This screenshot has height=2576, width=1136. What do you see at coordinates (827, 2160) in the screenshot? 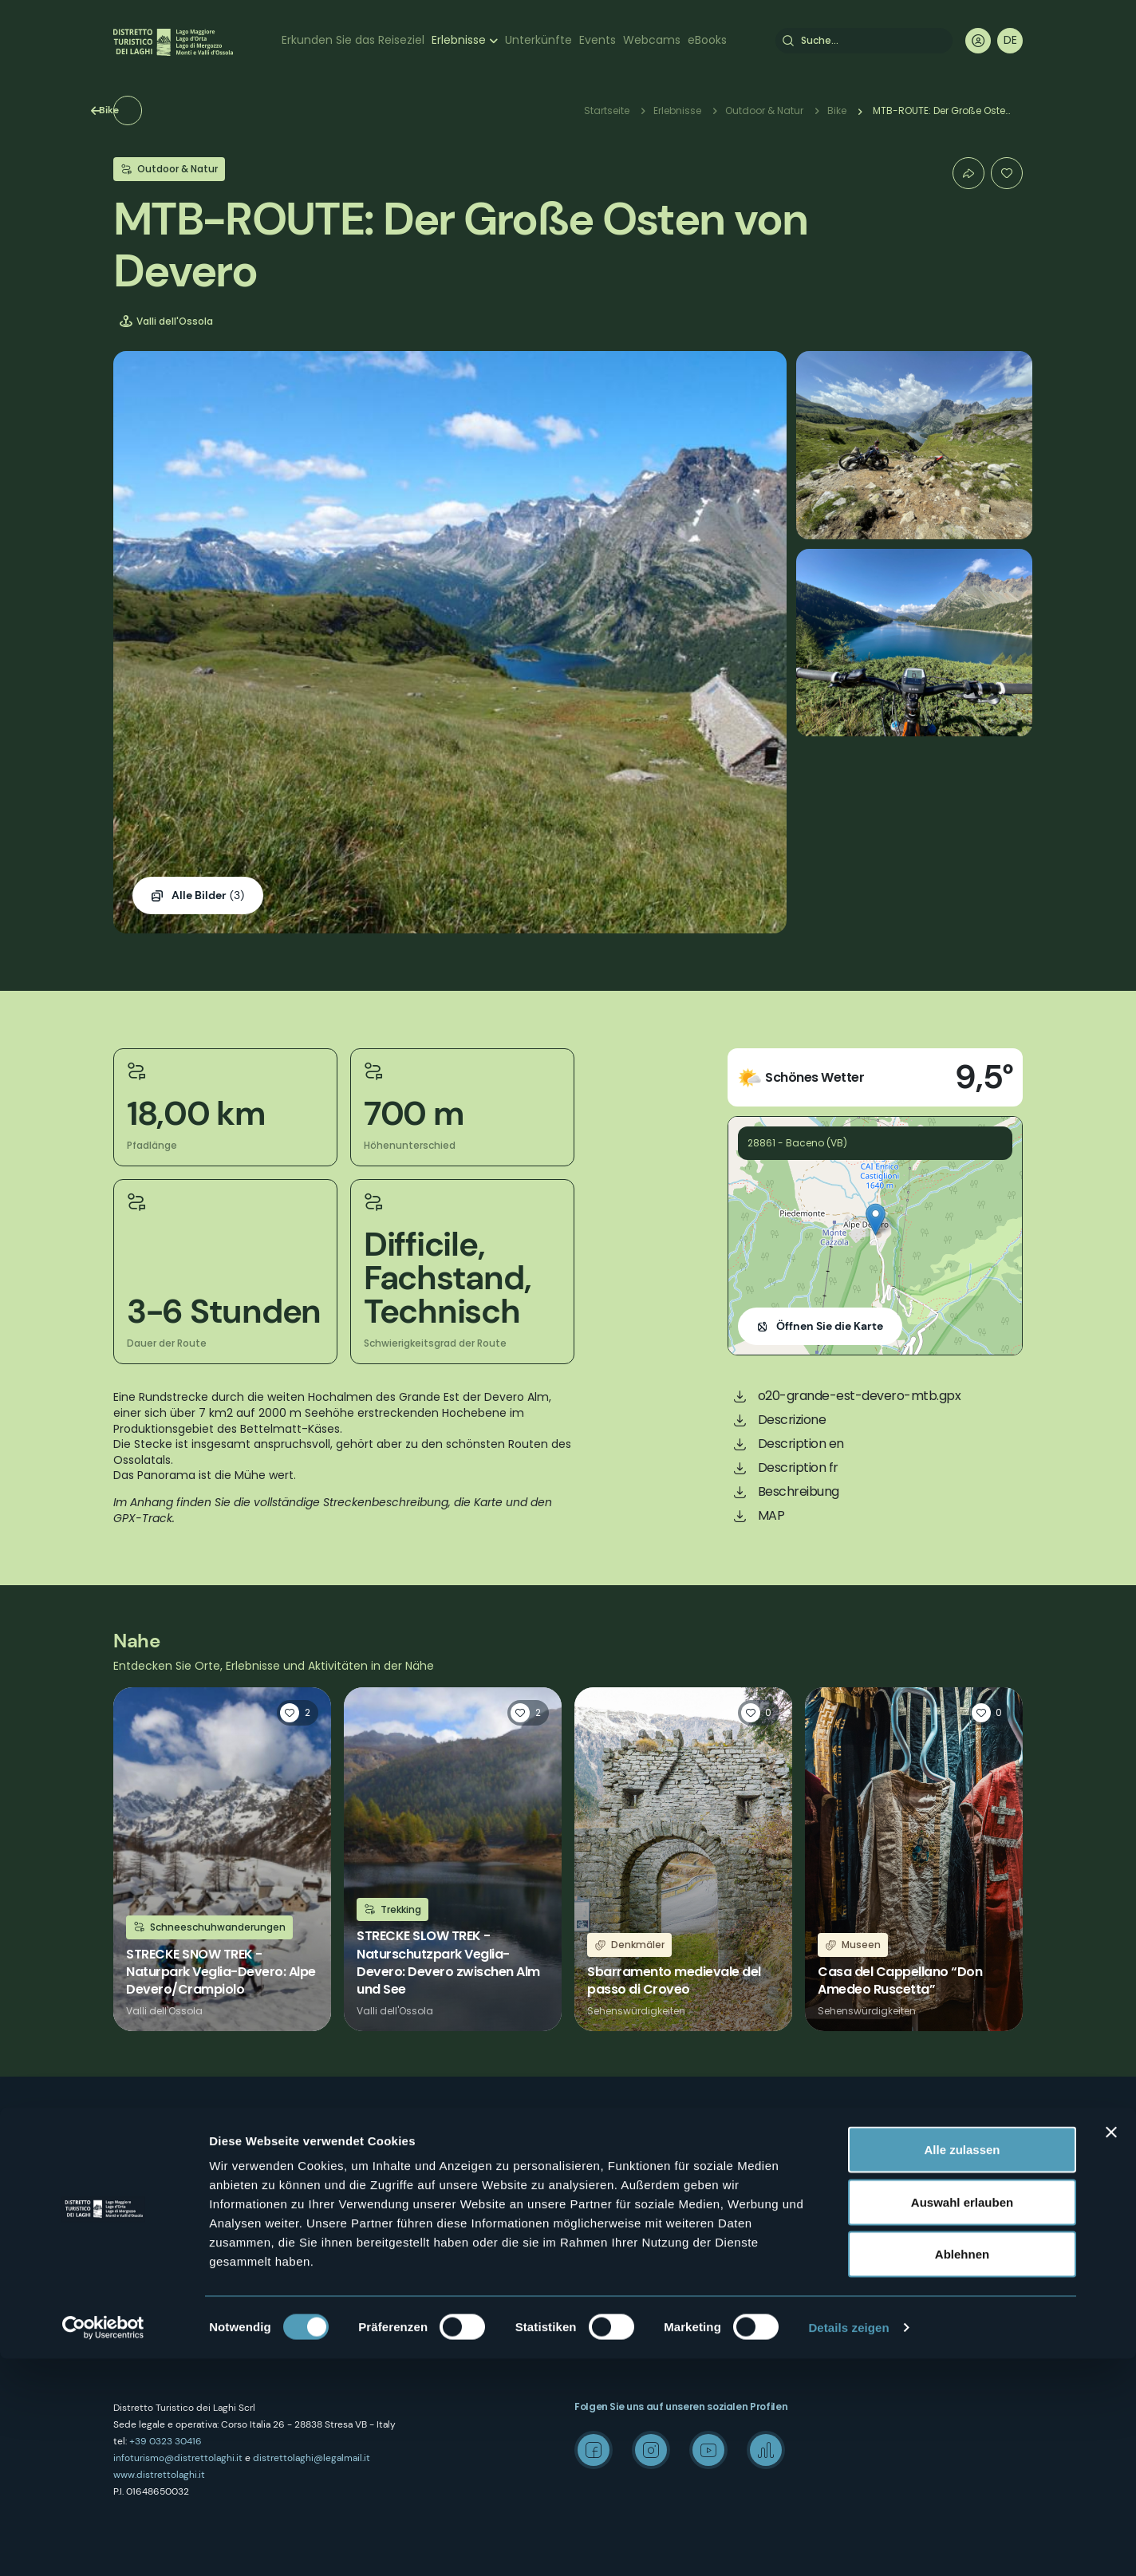
I see `Wedding` at bounding box center [827, 2160].